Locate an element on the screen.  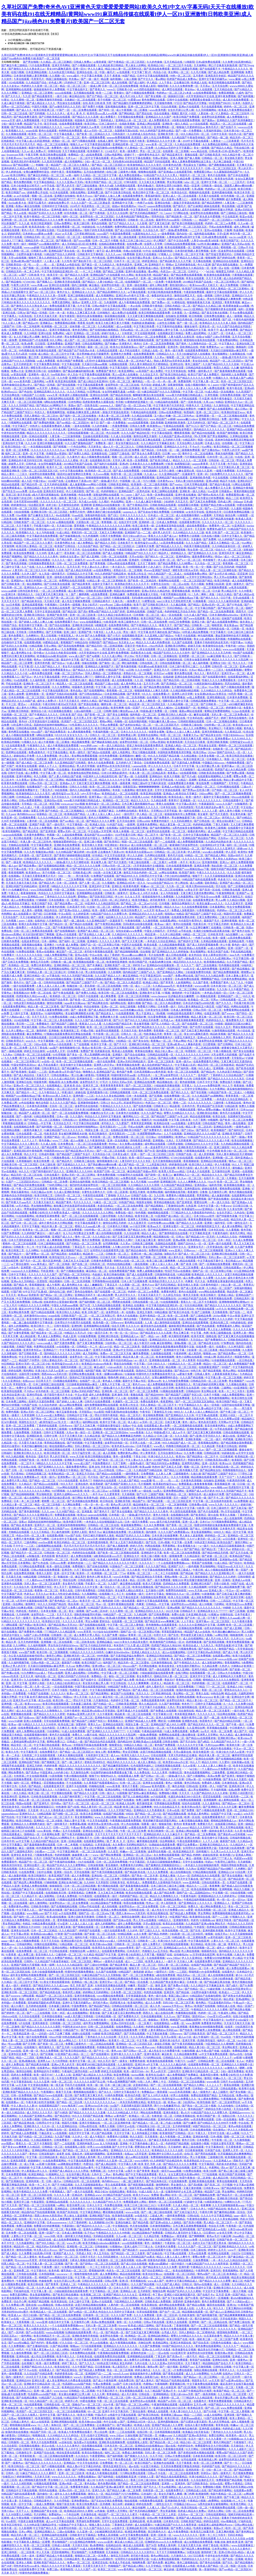
色九九视频 is located at coordinates (40, 776).